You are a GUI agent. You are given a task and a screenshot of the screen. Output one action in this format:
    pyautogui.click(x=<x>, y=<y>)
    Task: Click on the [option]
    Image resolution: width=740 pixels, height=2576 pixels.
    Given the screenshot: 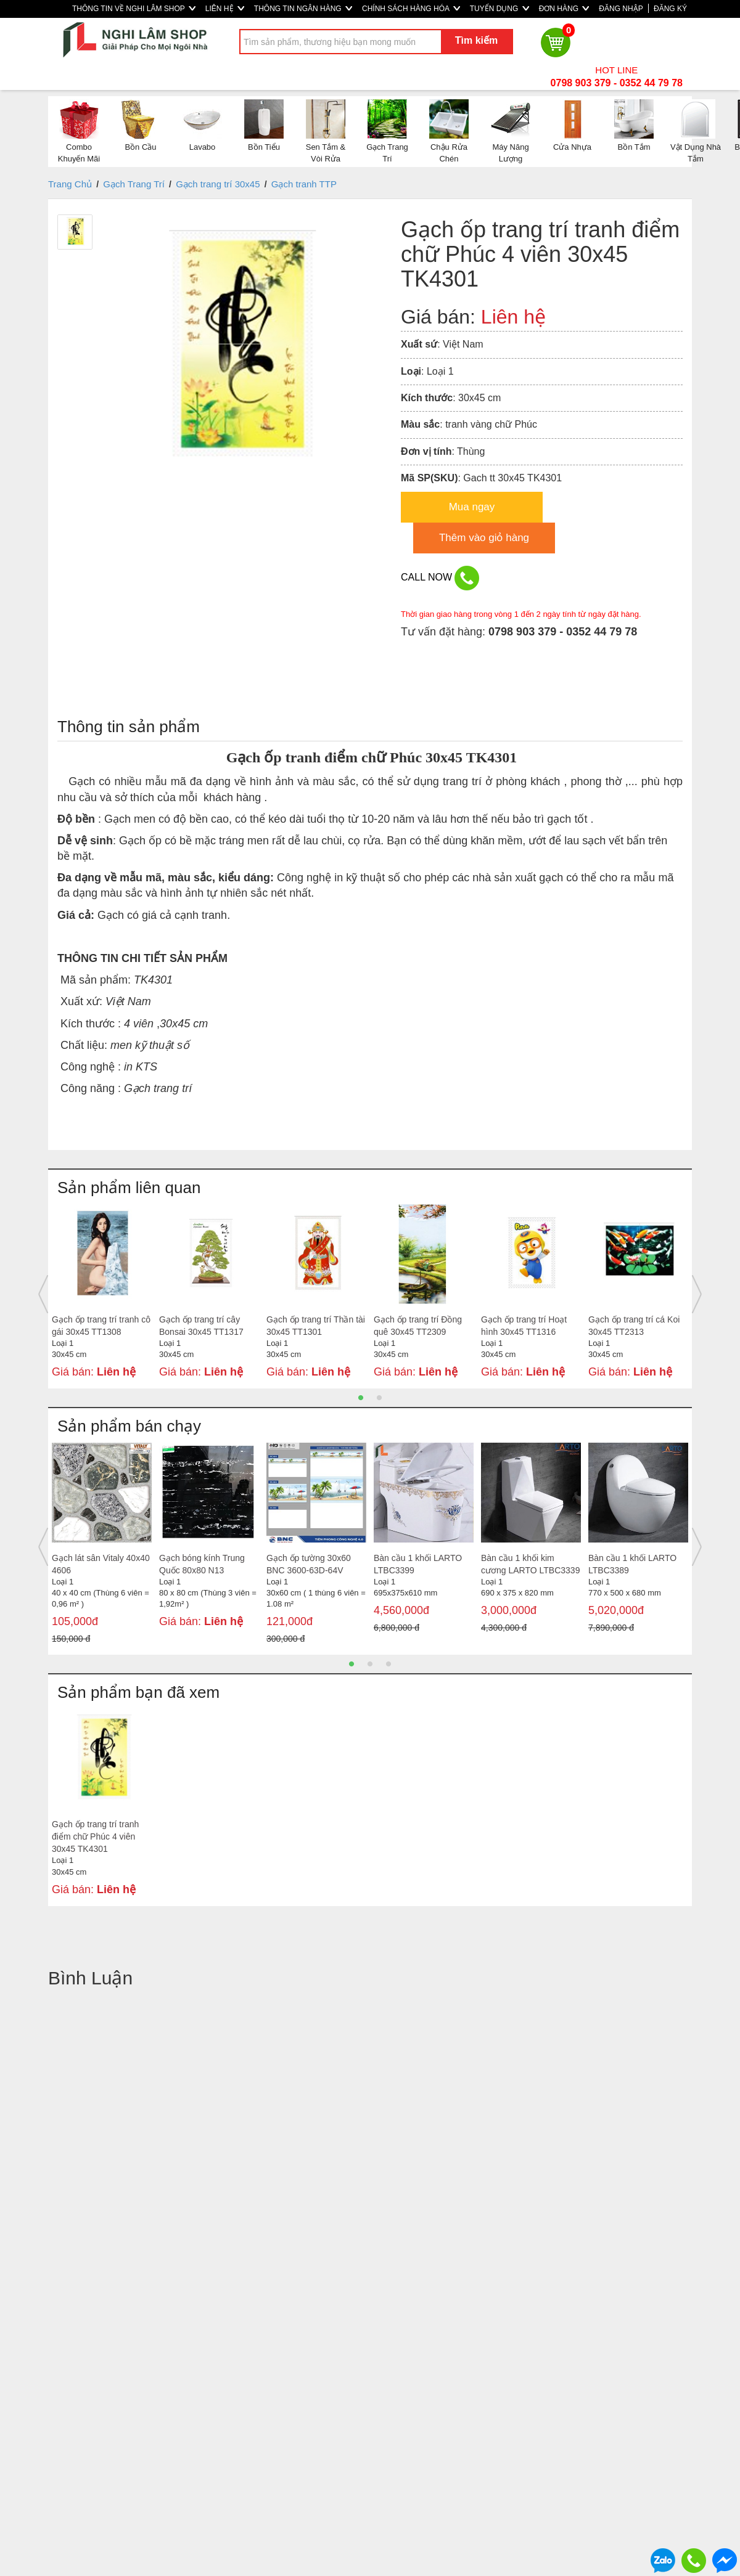 What is the action you would take?
    pyautogui.click(x=101, y=1294)
    